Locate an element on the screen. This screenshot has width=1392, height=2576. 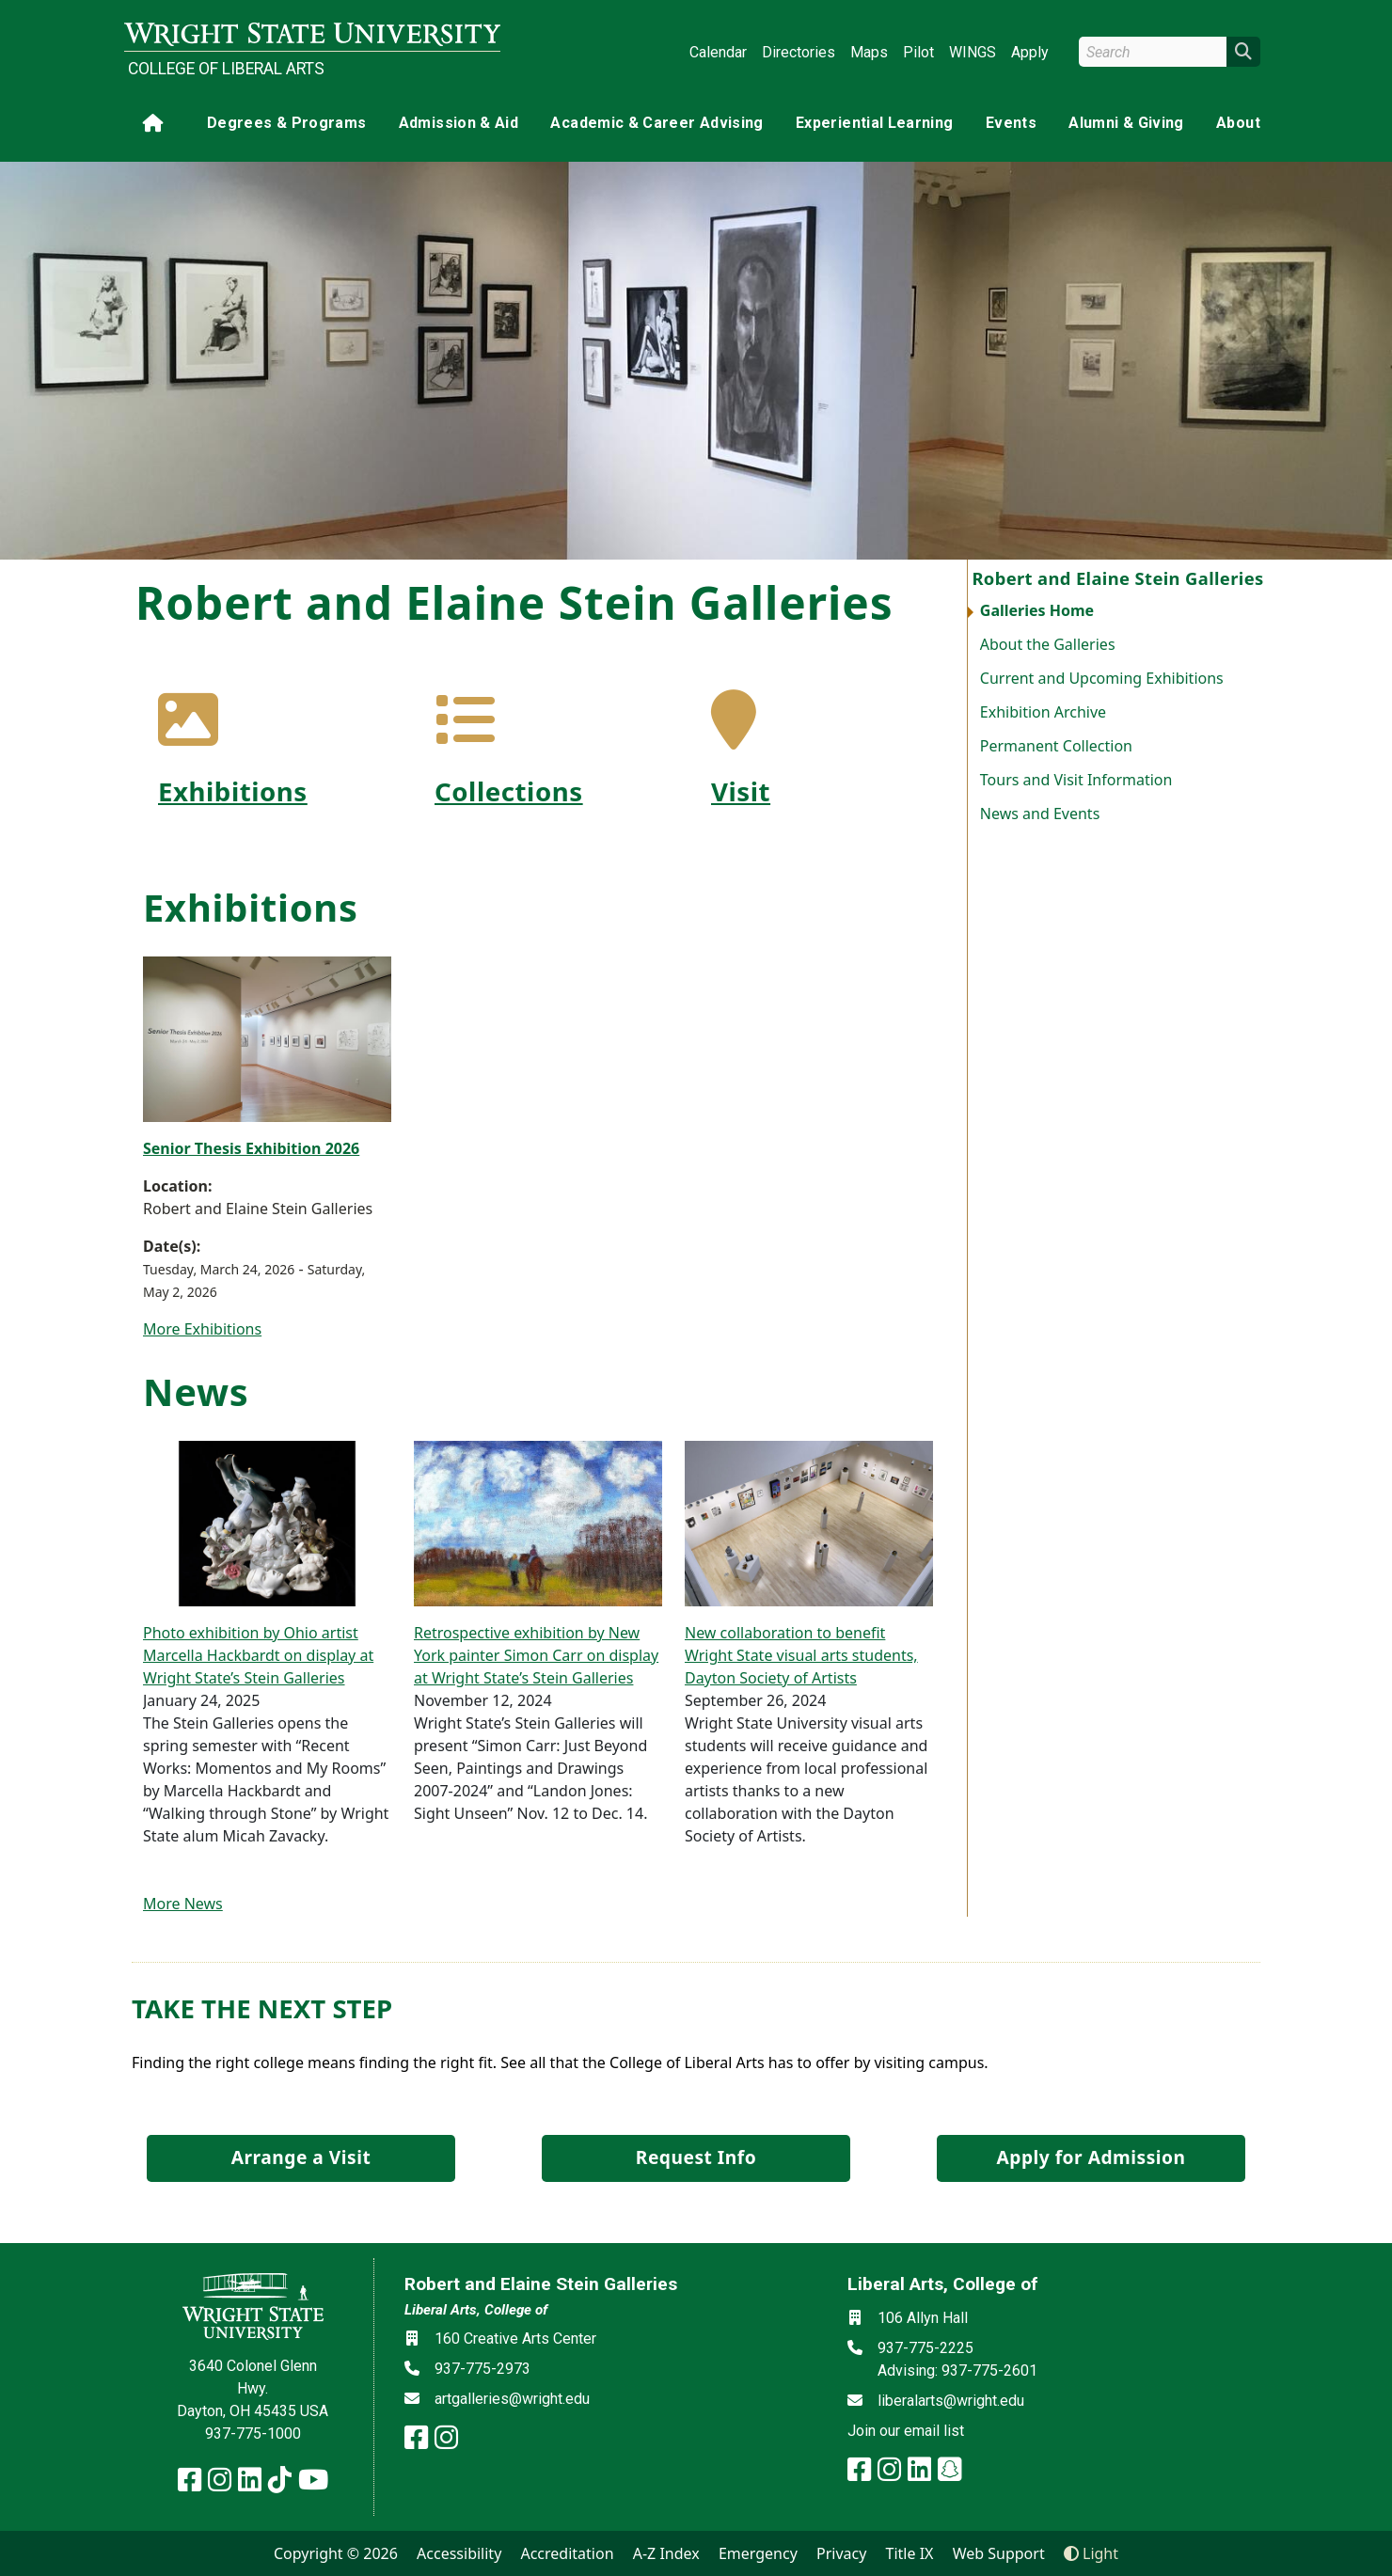
artgalleries@wright.edu is located at coordinates (512, 2399).